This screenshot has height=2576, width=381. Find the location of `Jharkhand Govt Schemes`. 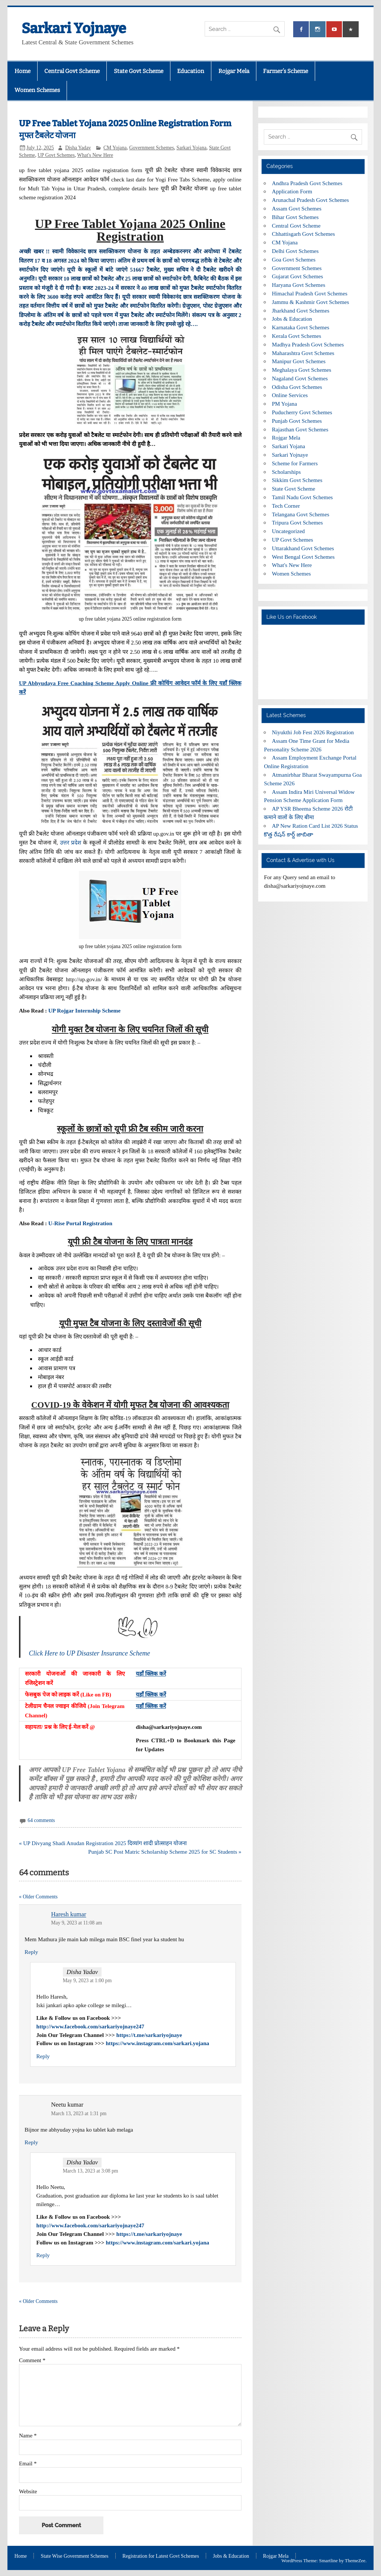

Jharkhand Govt Schemes is located at coordinates (300, 310).